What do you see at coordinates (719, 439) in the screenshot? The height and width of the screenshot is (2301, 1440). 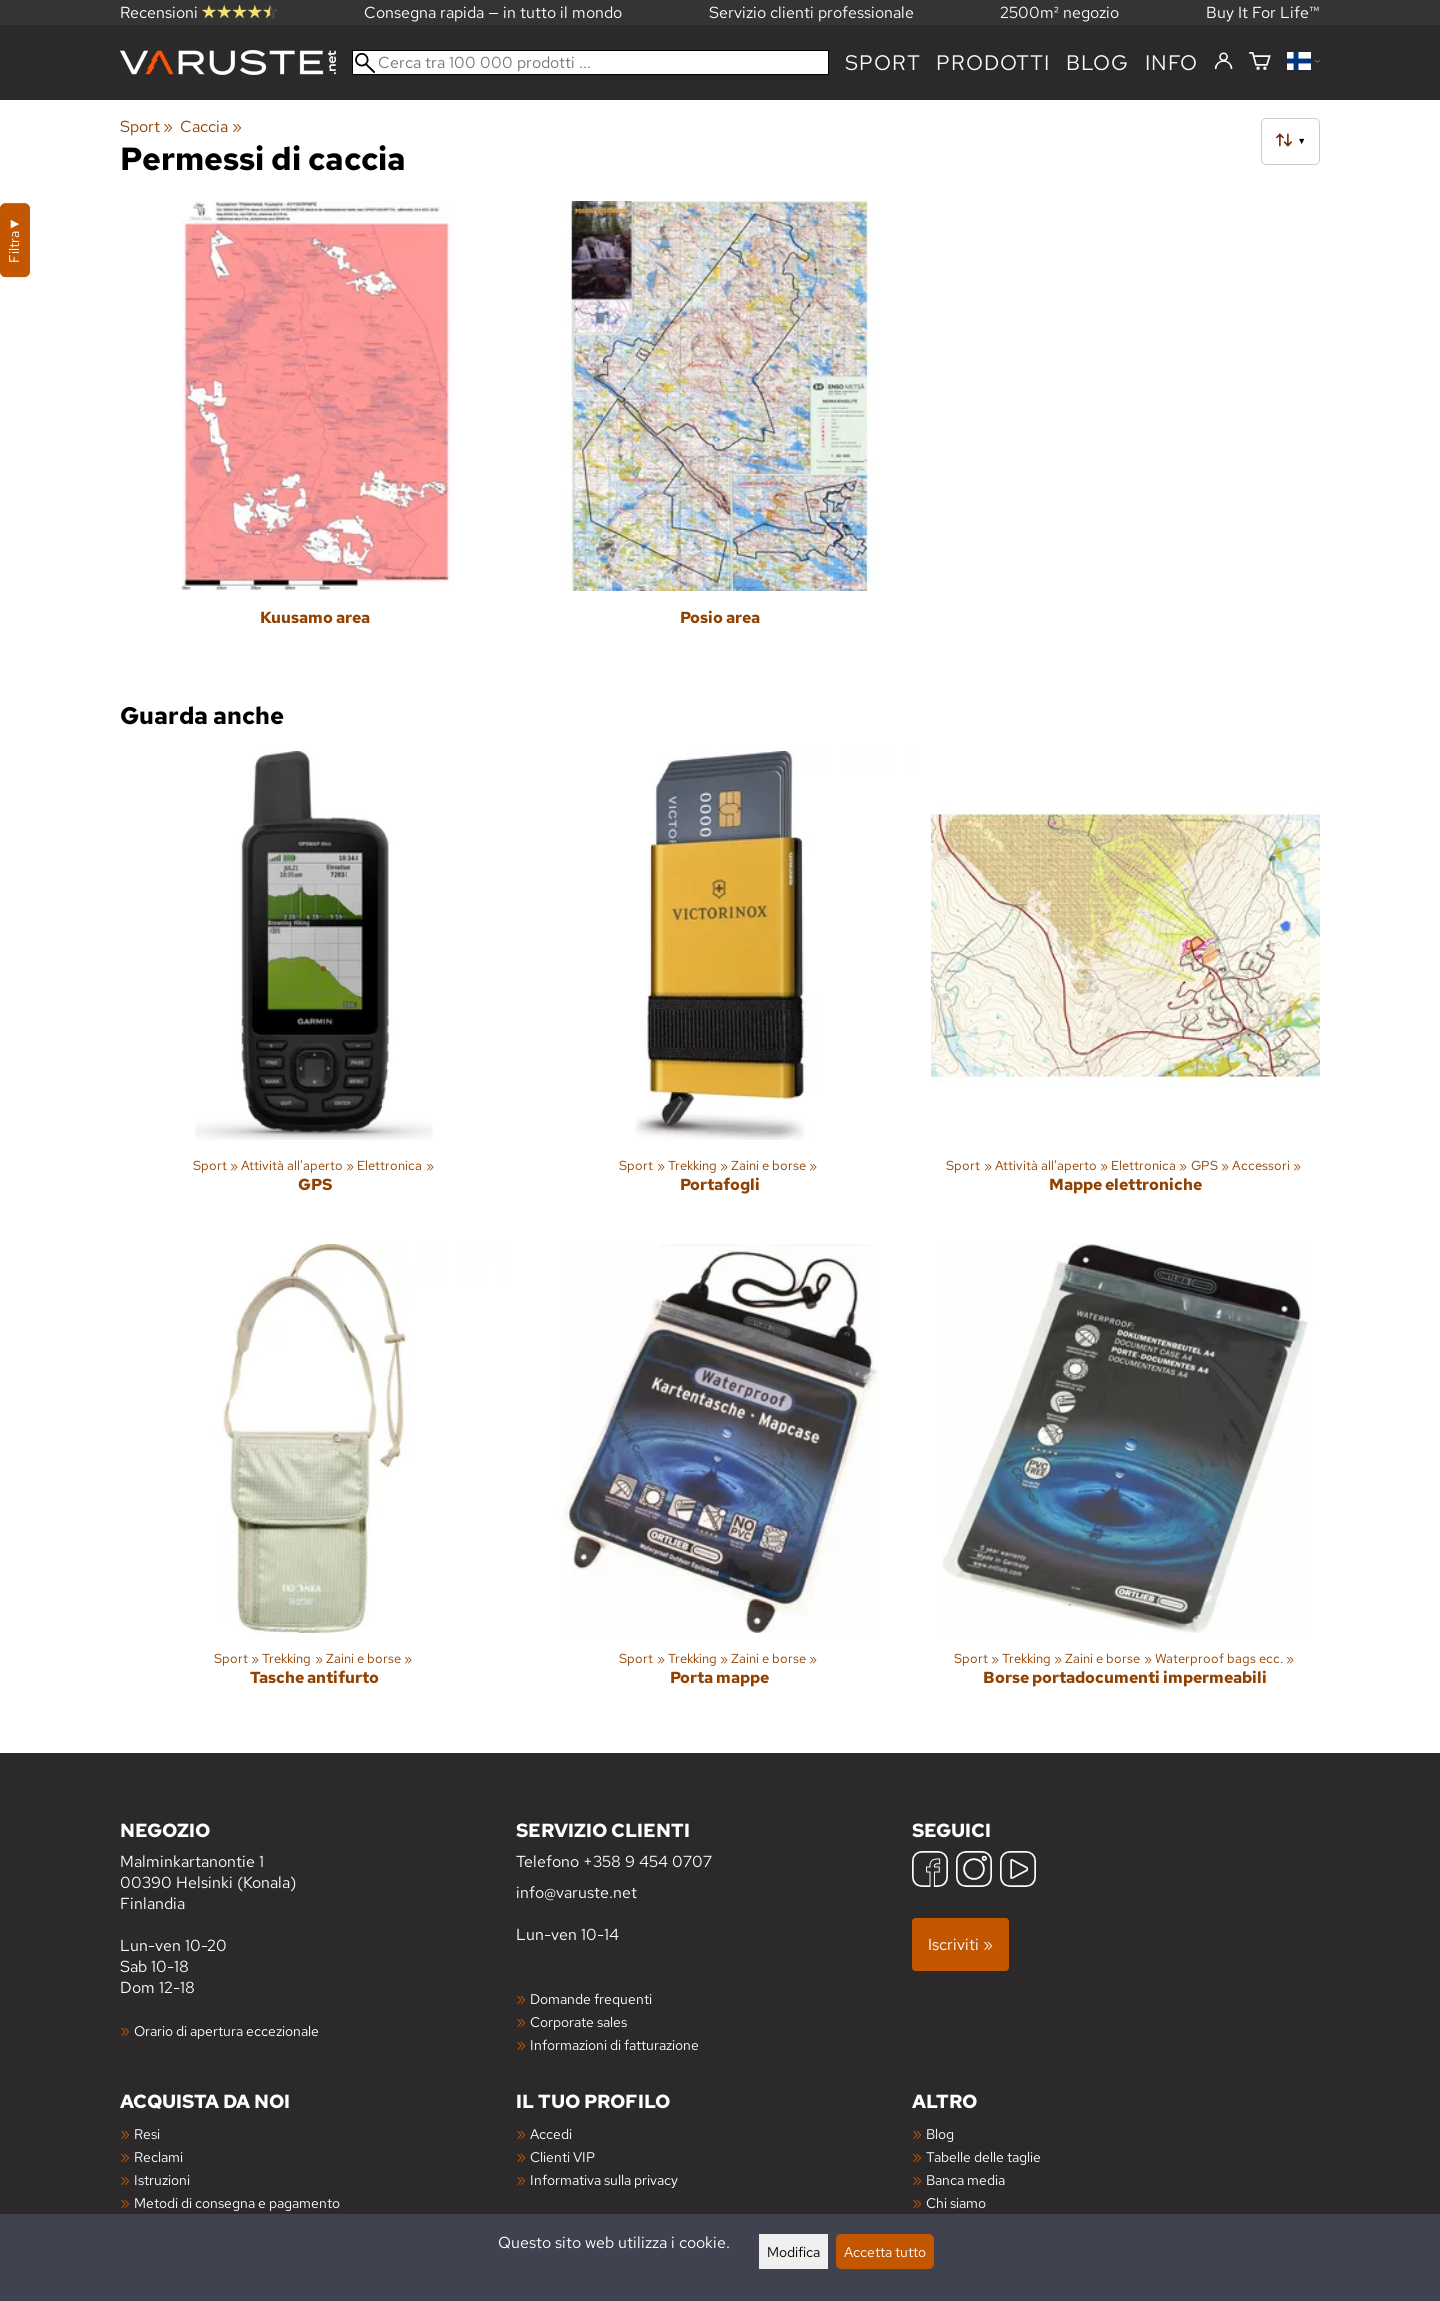 I see `[Posio area]` at bounding box center [719, 439].